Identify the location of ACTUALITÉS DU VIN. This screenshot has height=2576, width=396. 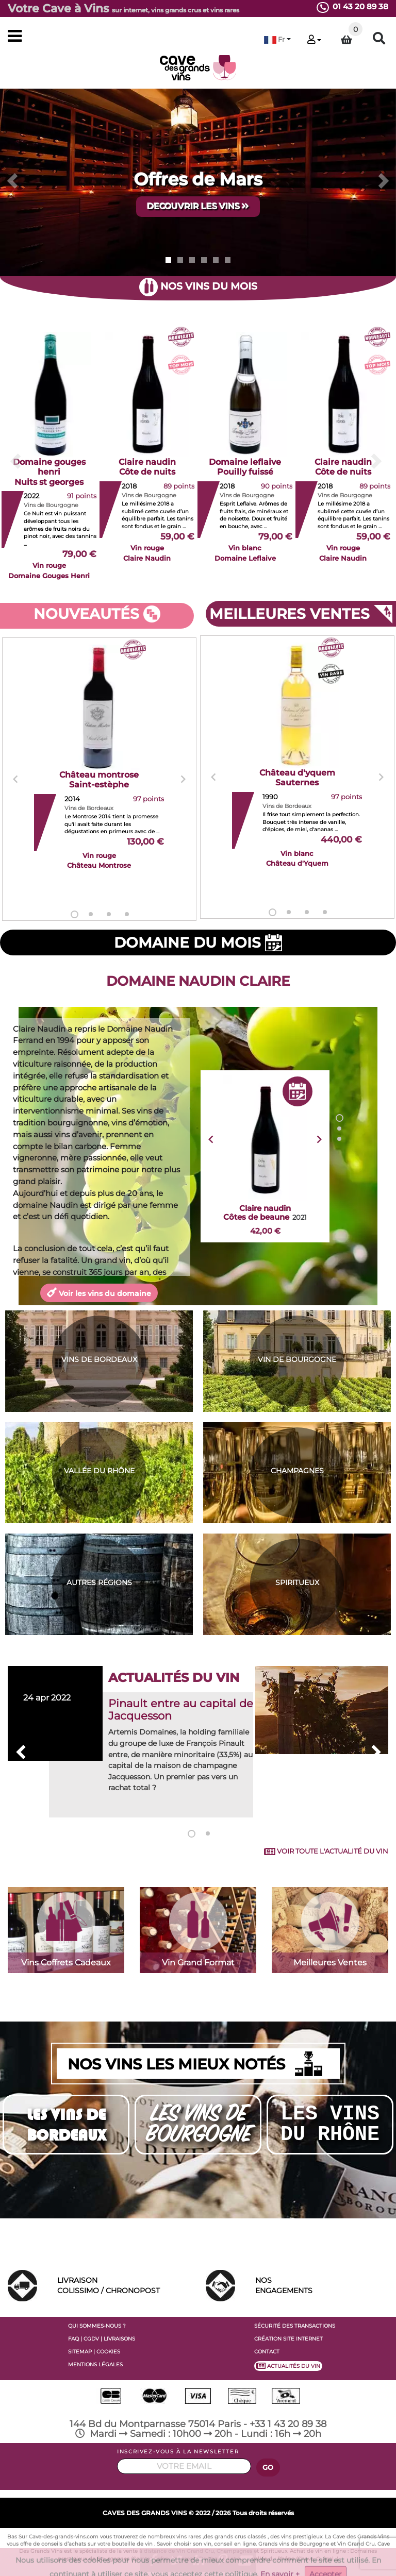
(288, 2366).